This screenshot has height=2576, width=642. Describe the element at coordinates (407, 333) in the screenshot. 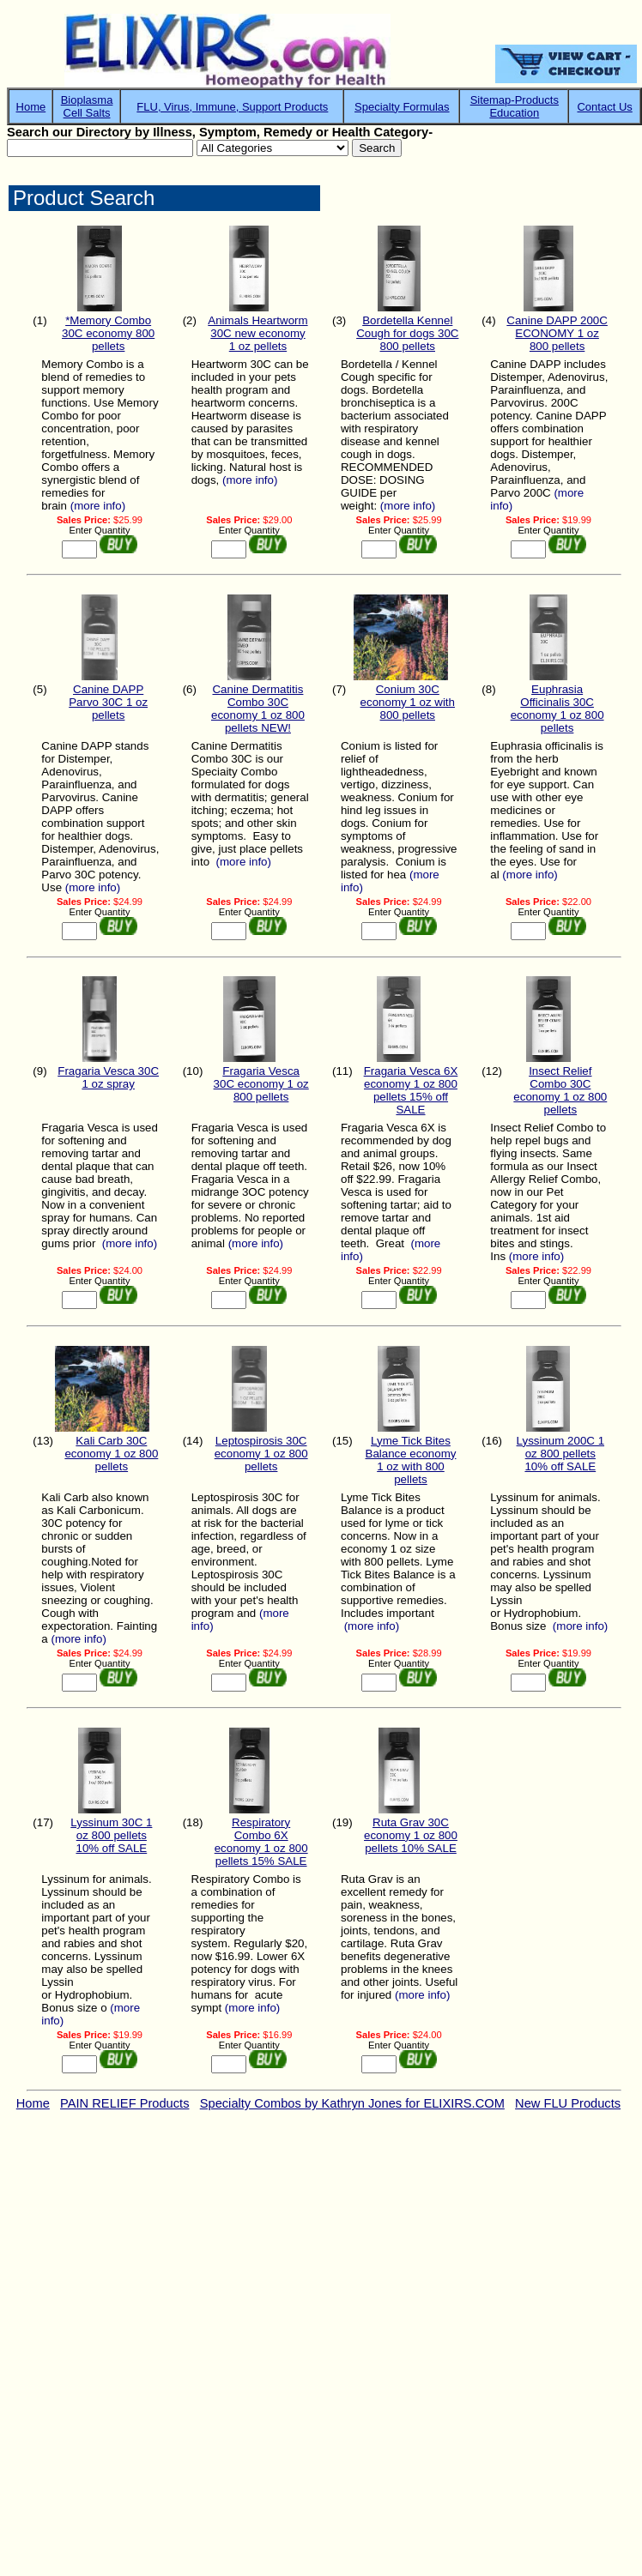

I see `Bordetella Kennel Cough for dogs 30C 800 pellets` at that location.